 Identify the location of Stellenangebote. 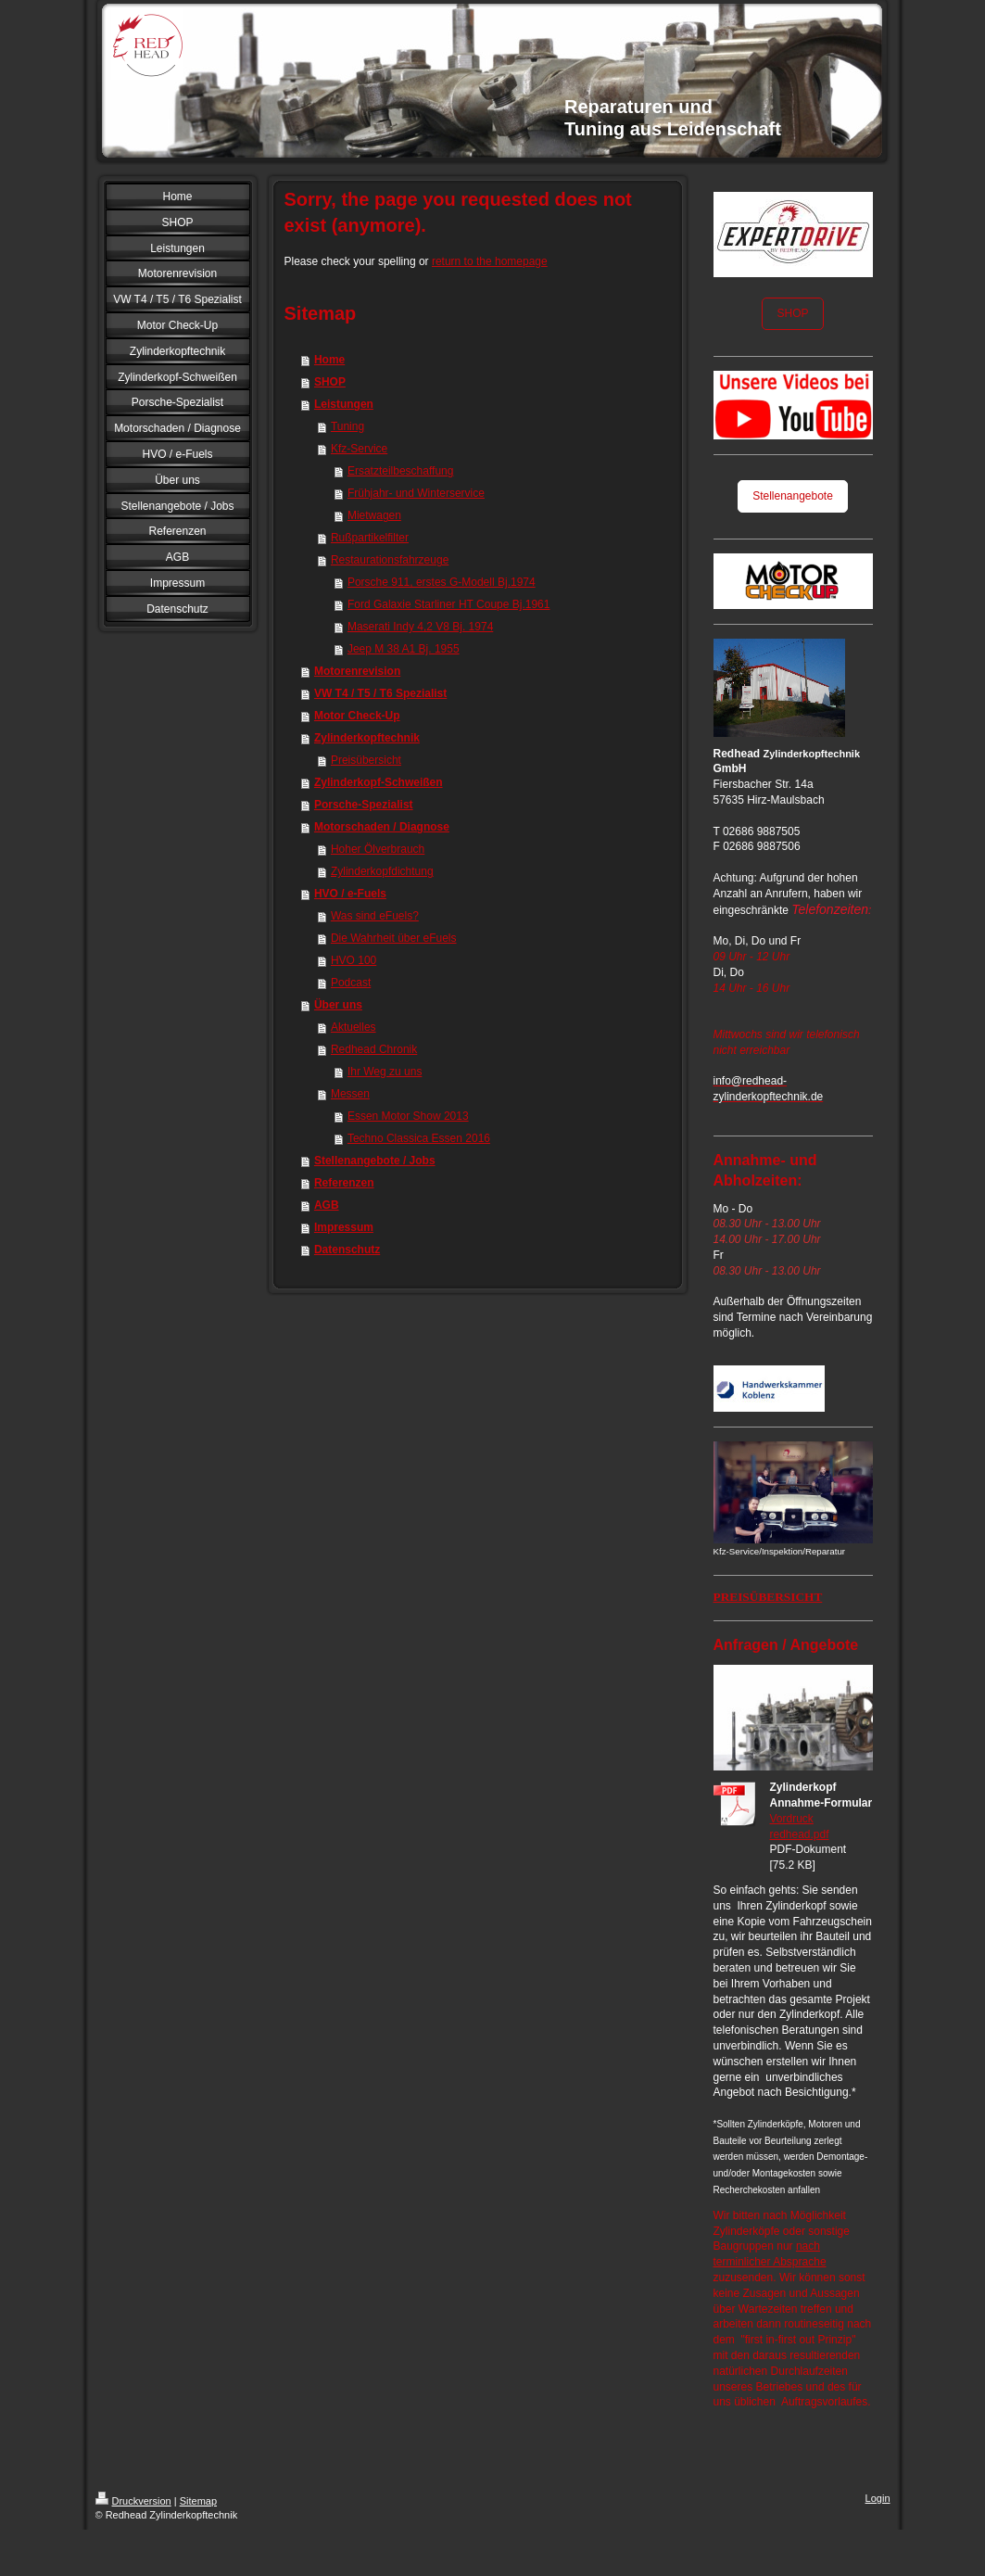
(792, 495).